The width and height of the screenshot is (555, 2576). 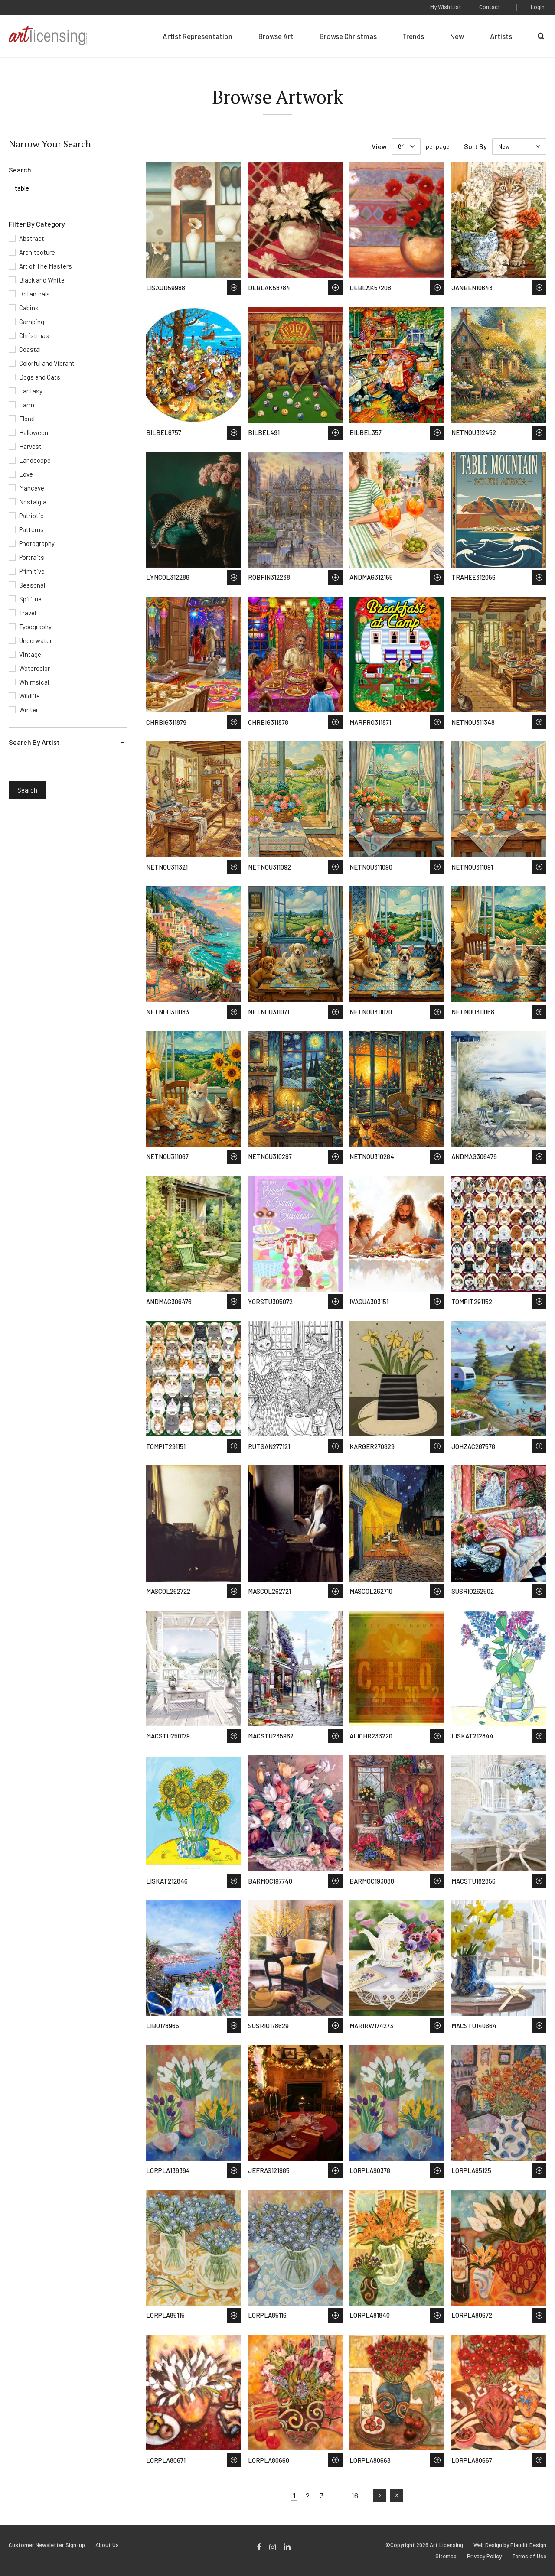 I want to click on Nostalgia, so click(x=32, y=502).